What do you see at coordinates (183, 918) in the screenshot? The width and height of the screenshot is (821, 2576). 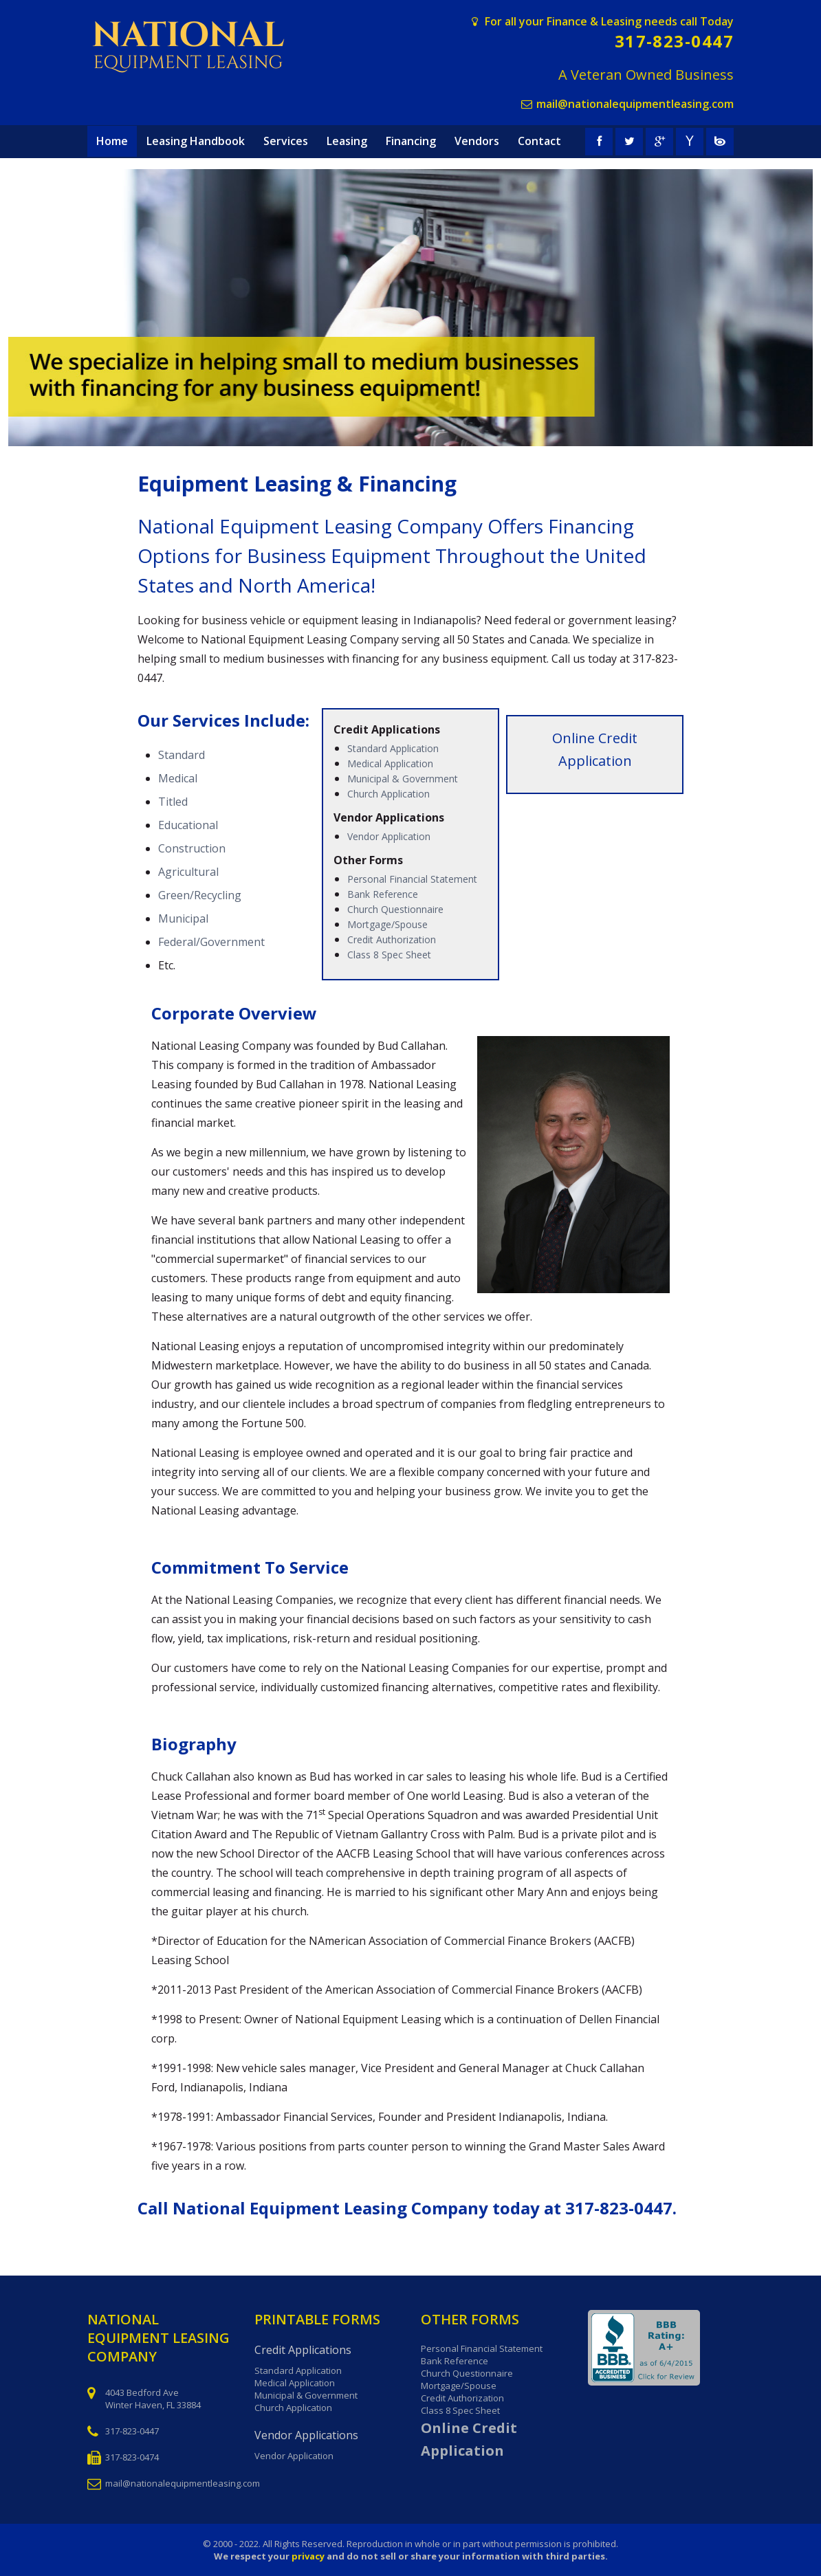 I see `Municipal` at bounding box center [183, 918].